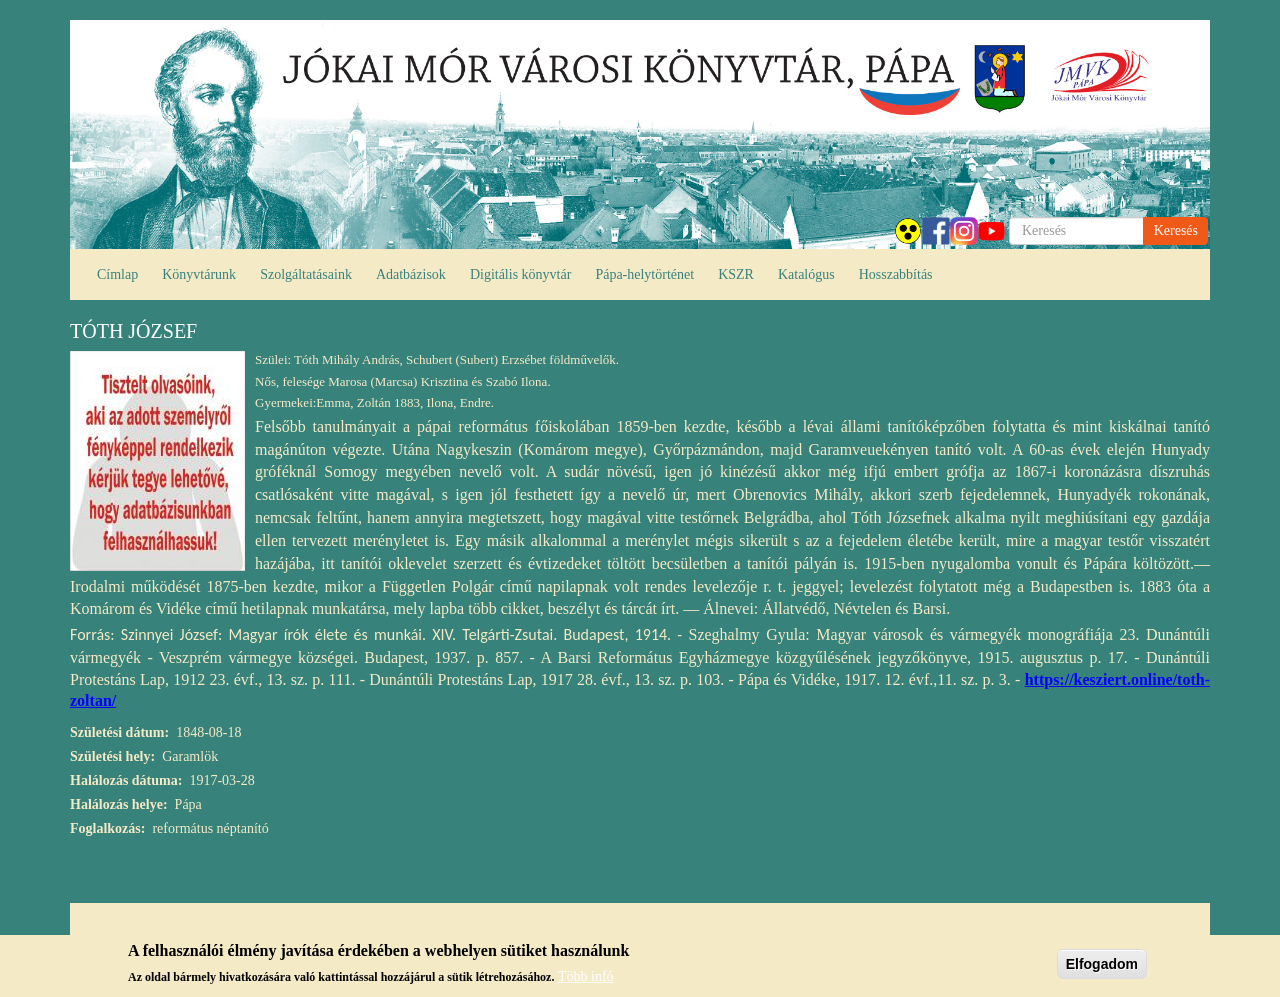 This screenshot has height=997, width=1280. Describe the element at coordinates (117, 274) in the screenshot. I see `Címlap` at that location.